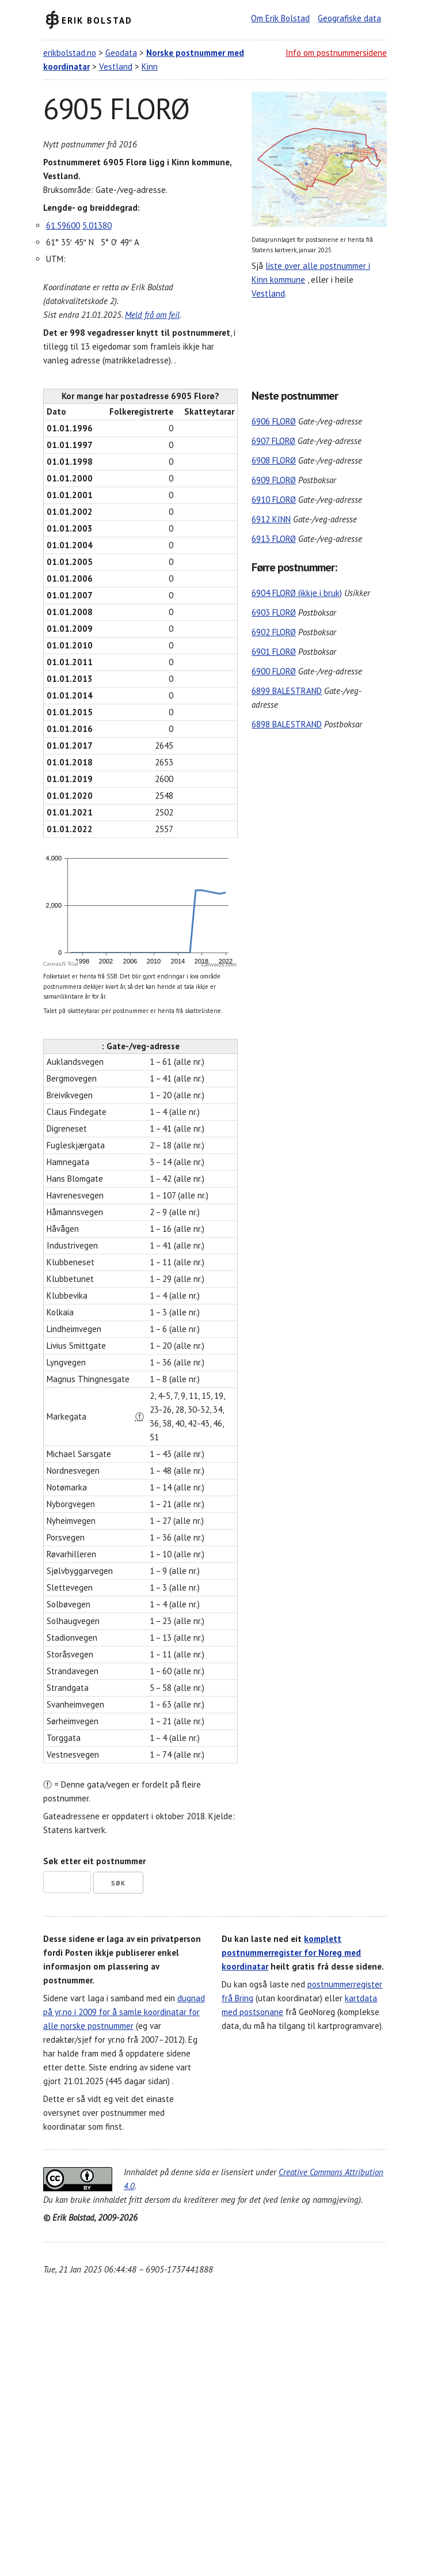 The width and height of the screenshot is (430, 2576). Describe the element at coordinates (121, 52) in the screenshot. I see `Geodata` at that location.